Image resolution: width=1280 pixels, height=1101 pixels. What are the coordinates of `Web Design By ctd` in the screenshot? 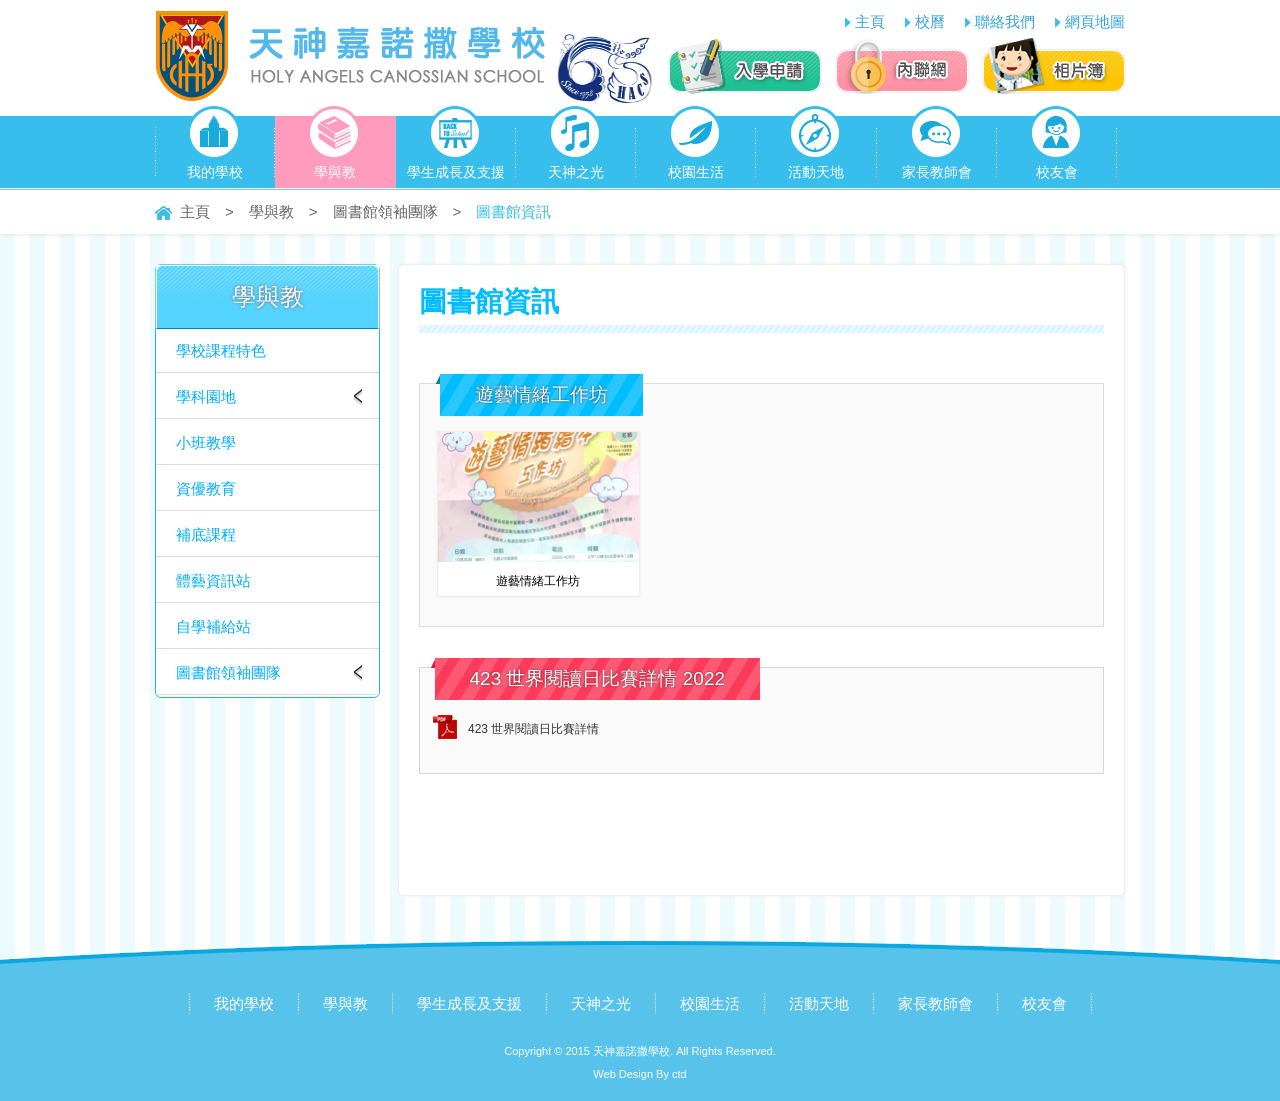 It's located at (639, 1074).